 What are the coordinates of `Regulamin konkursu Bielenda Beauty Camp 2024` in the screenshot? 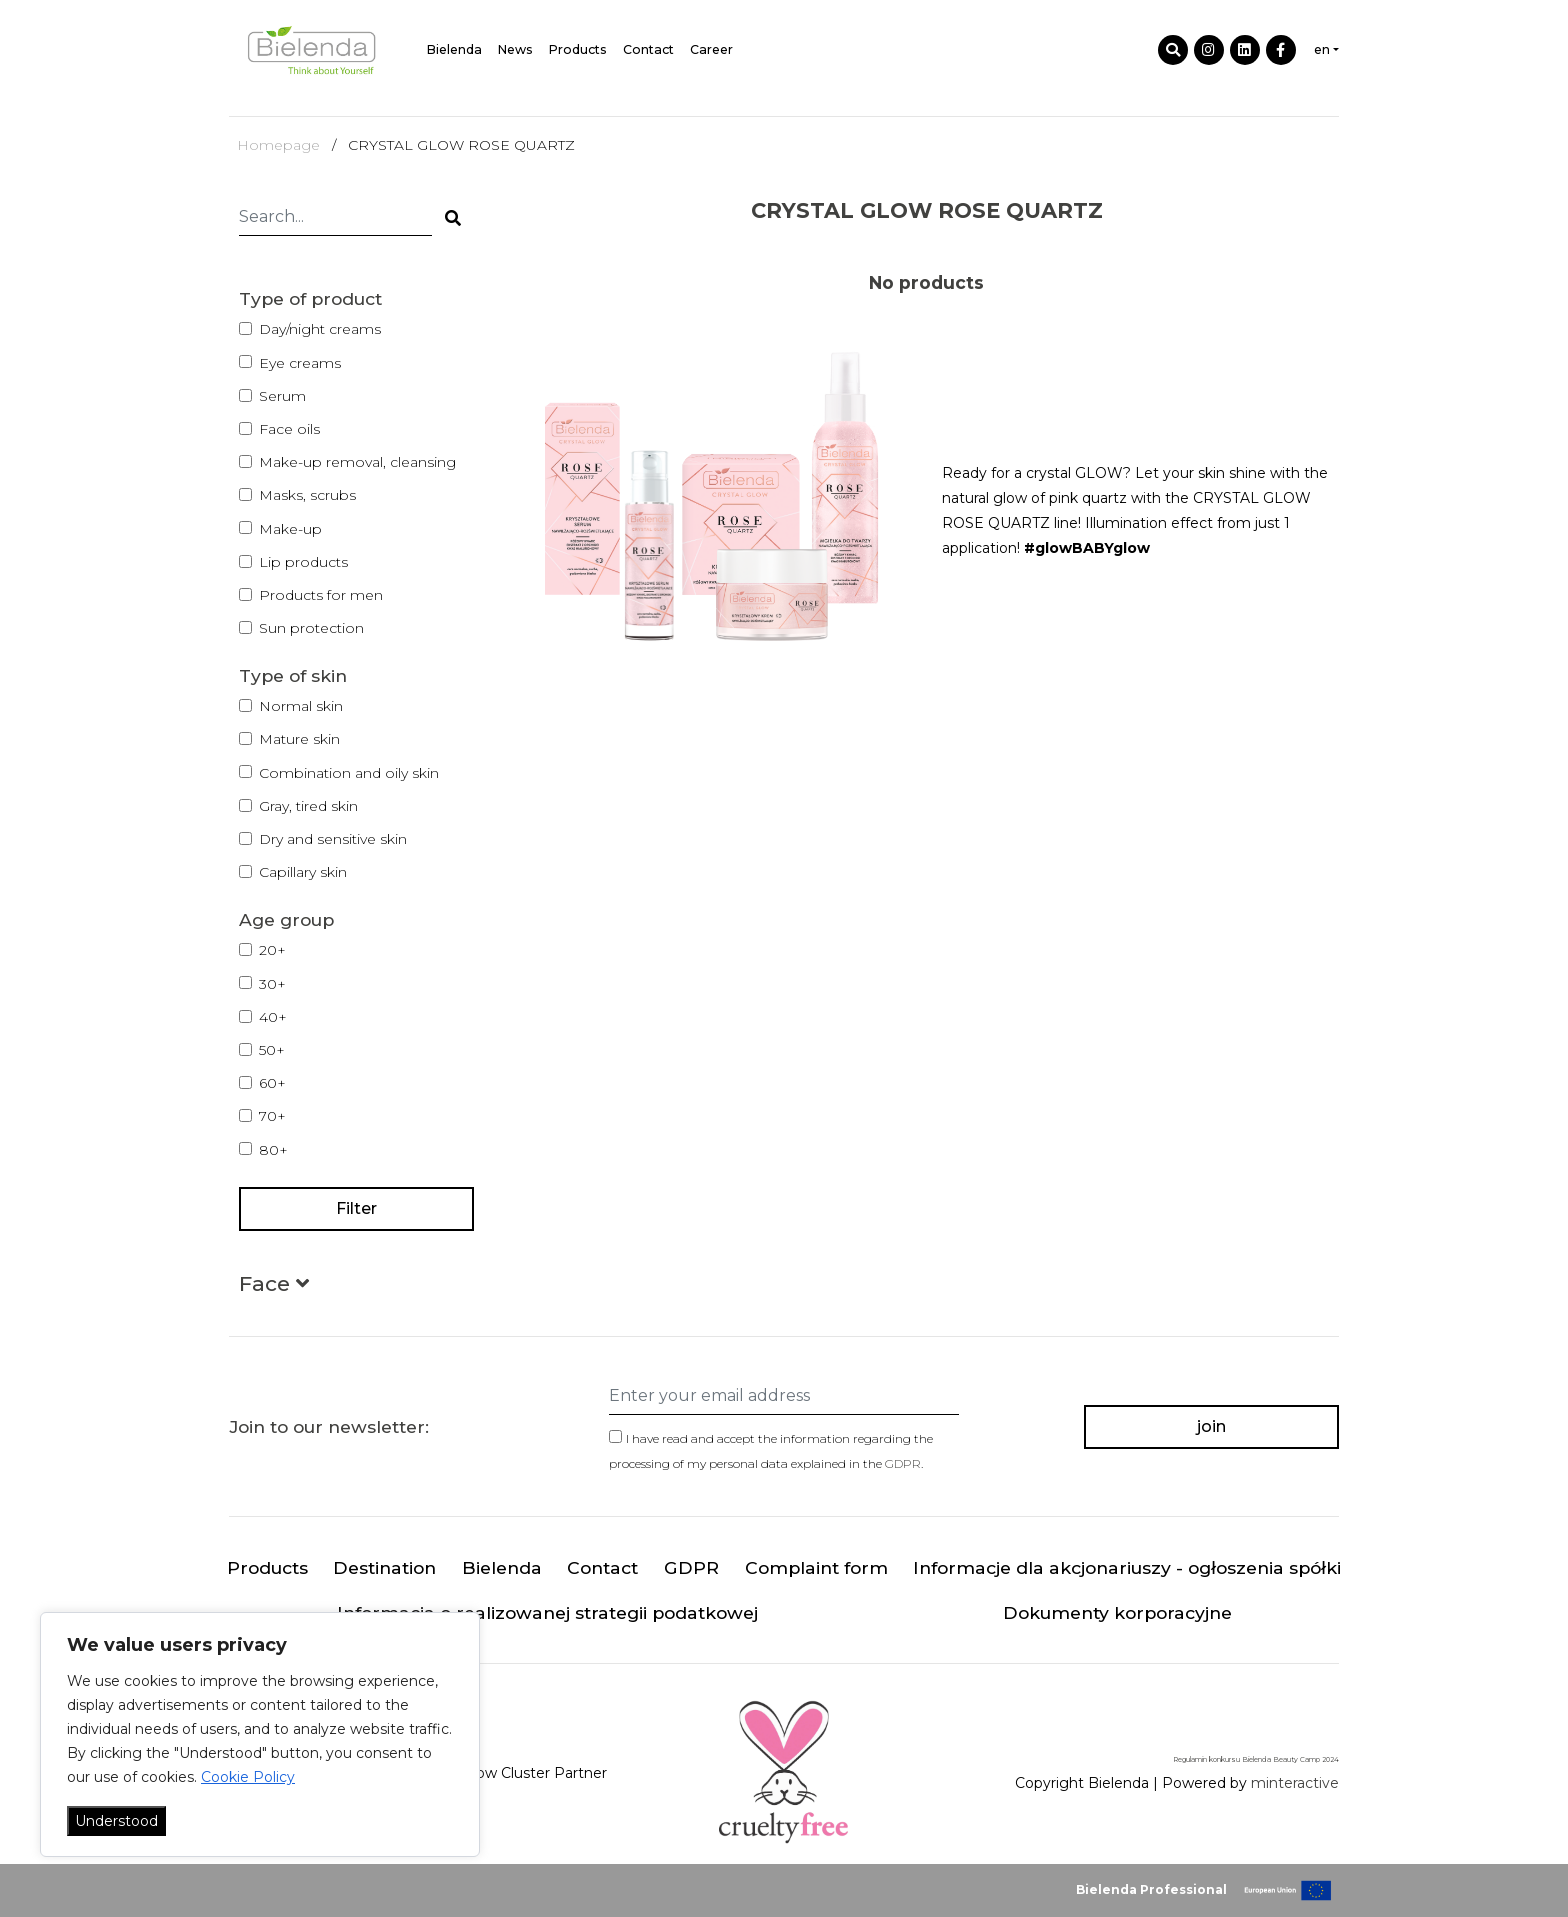 It's located at (1256, 1759).